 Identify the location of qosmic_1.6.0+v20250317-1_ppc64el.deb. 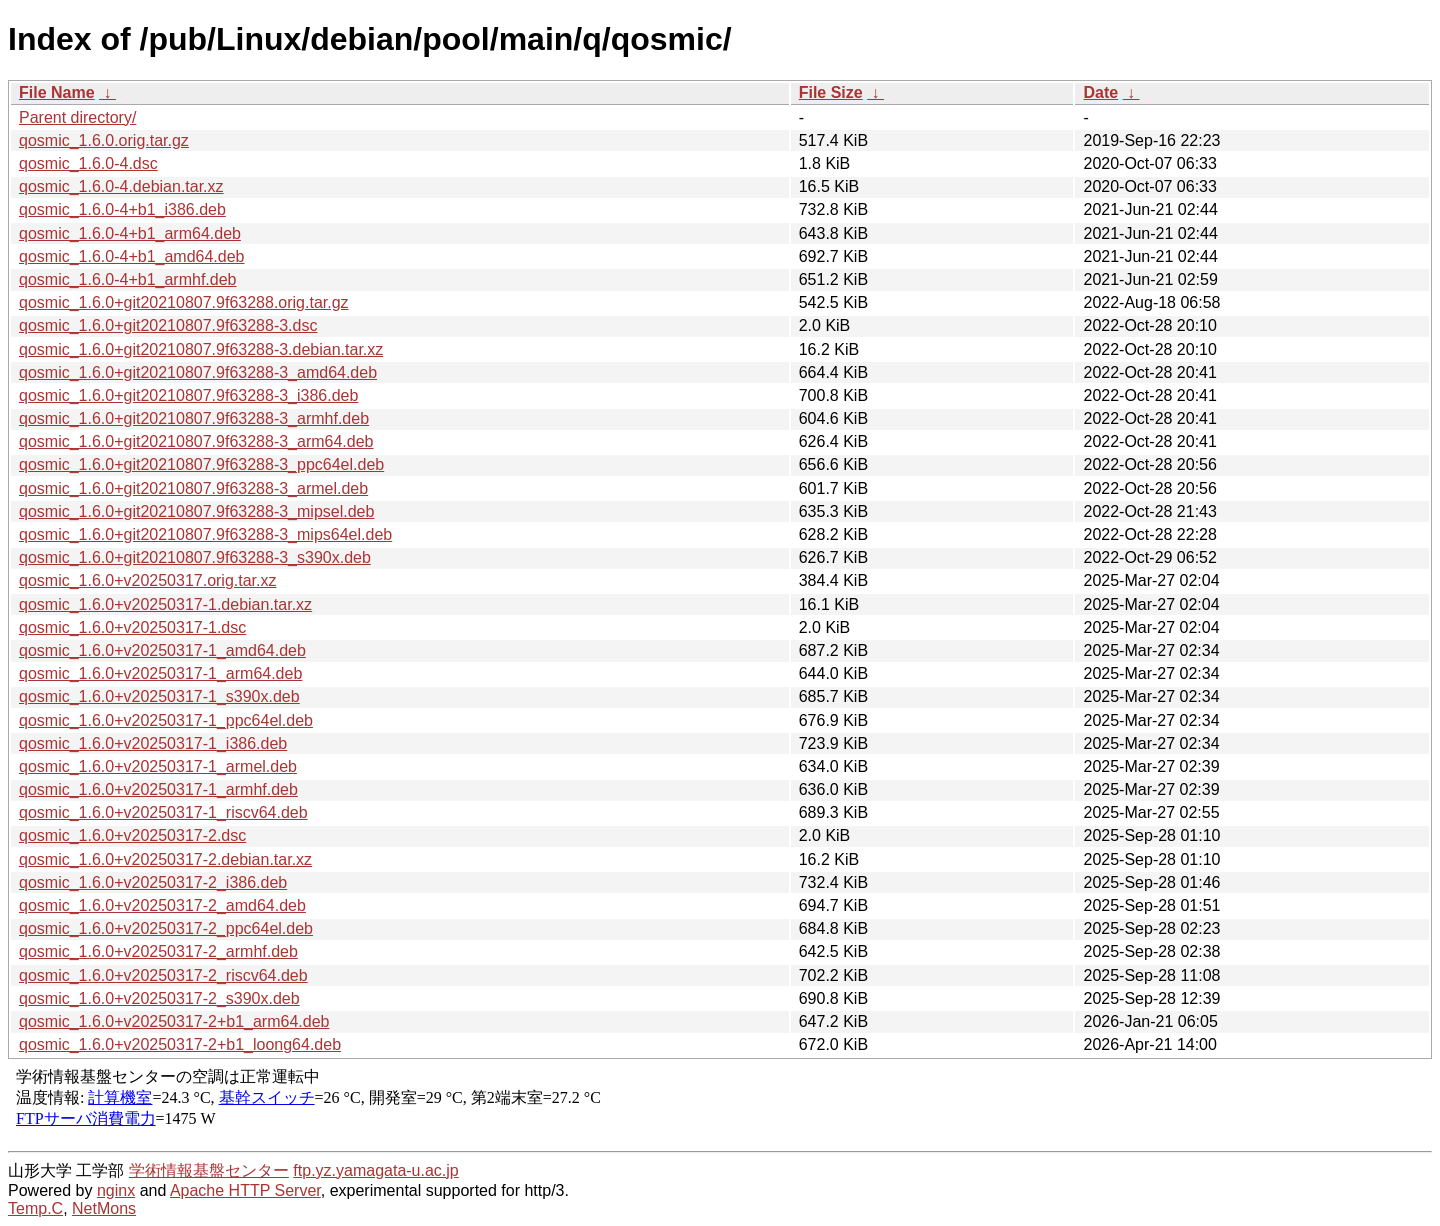
(166, 720).